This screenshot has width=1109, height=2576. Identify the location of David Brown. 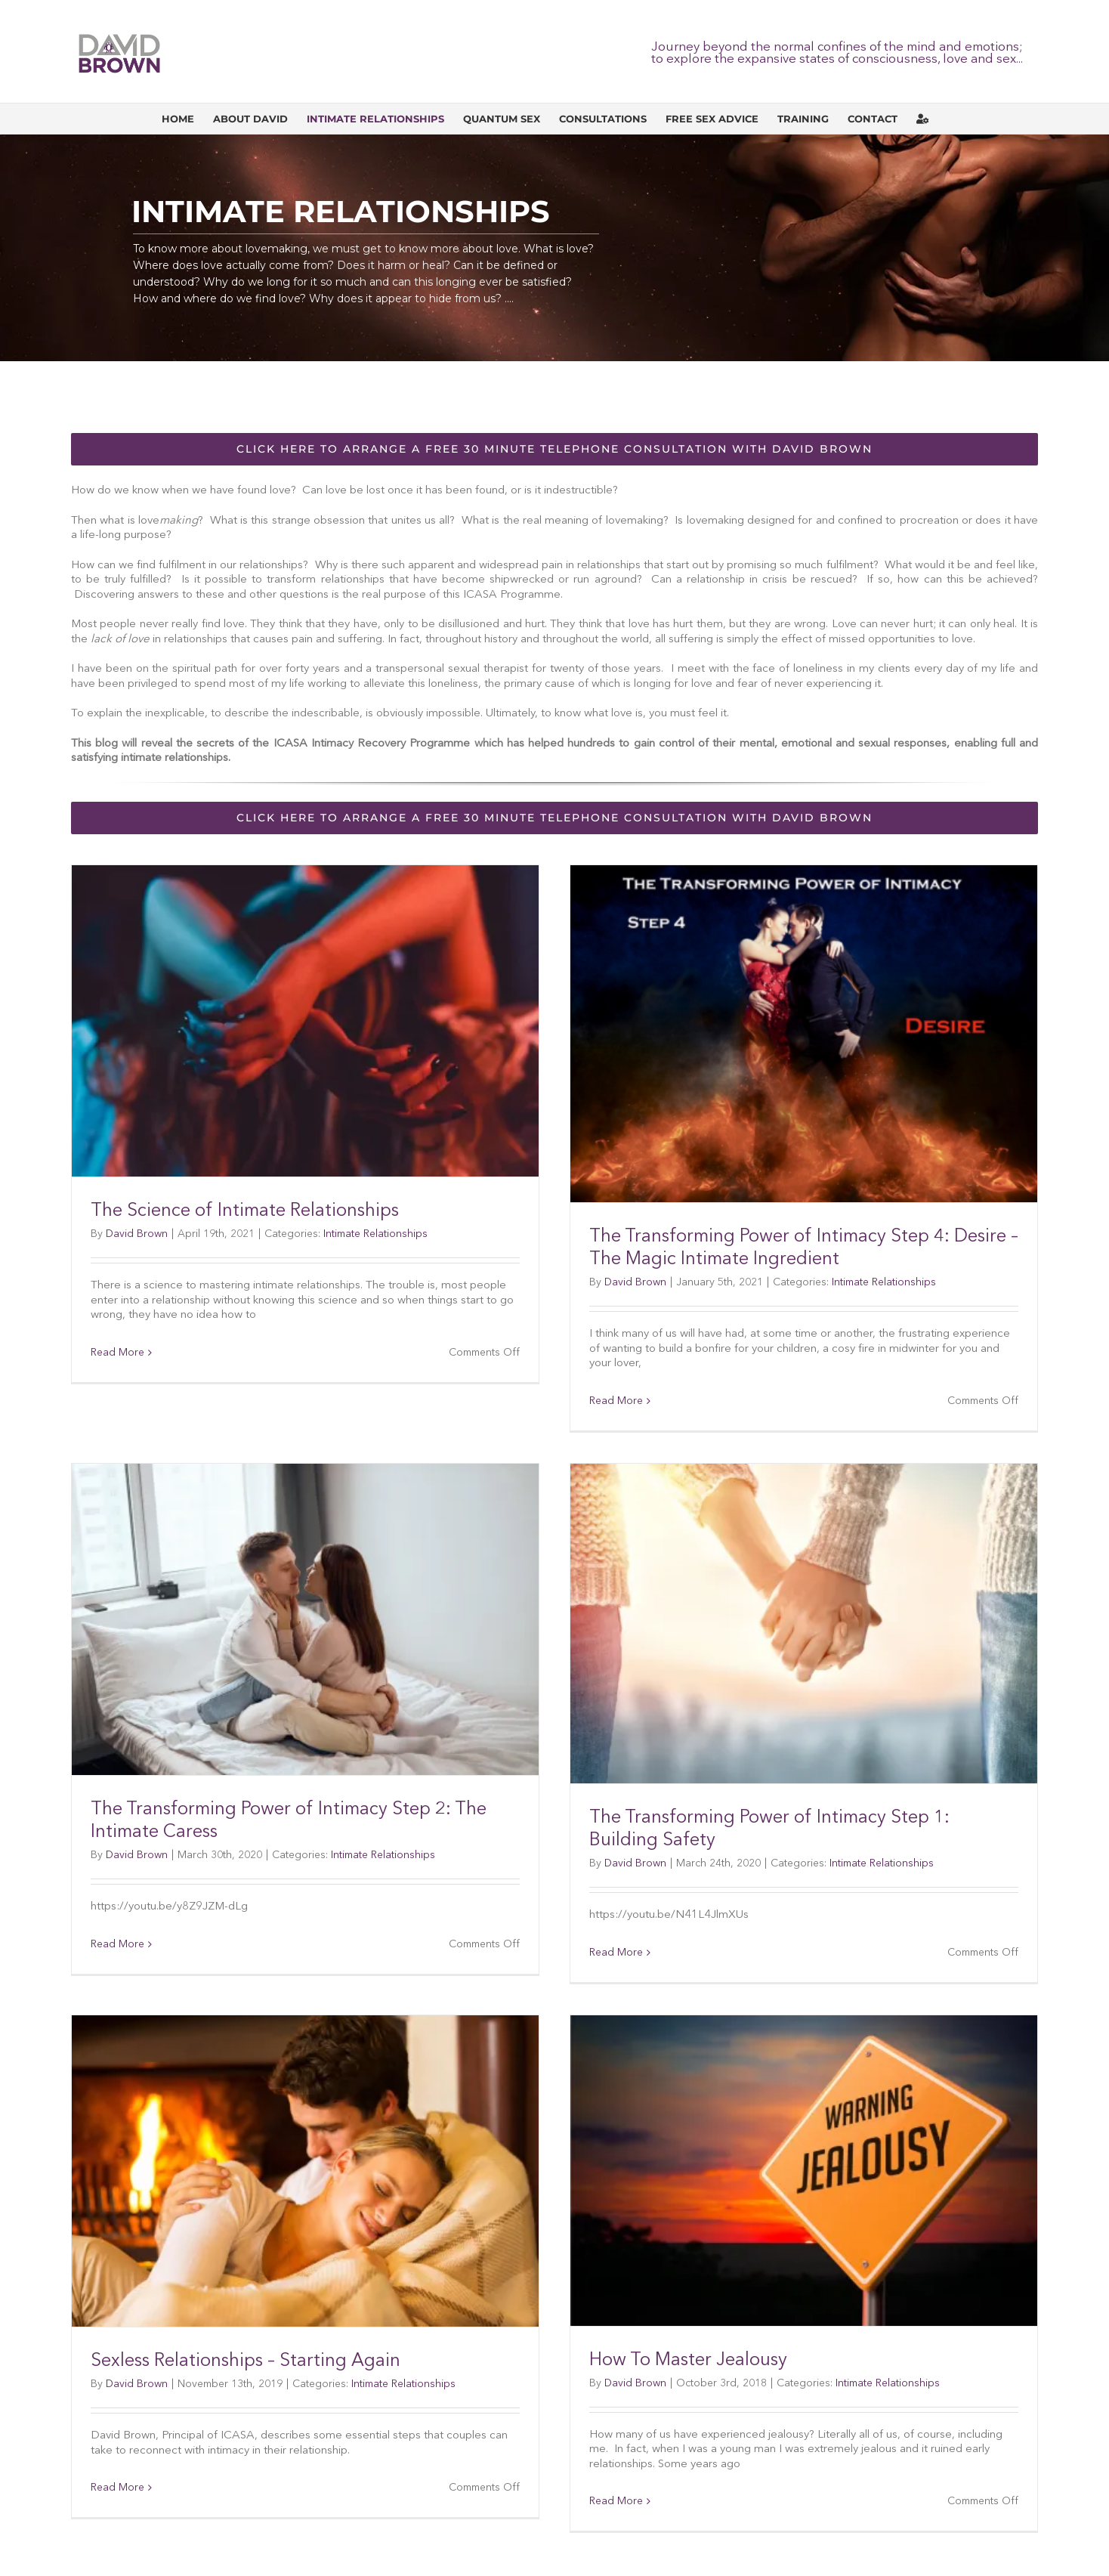
(137, 1234).